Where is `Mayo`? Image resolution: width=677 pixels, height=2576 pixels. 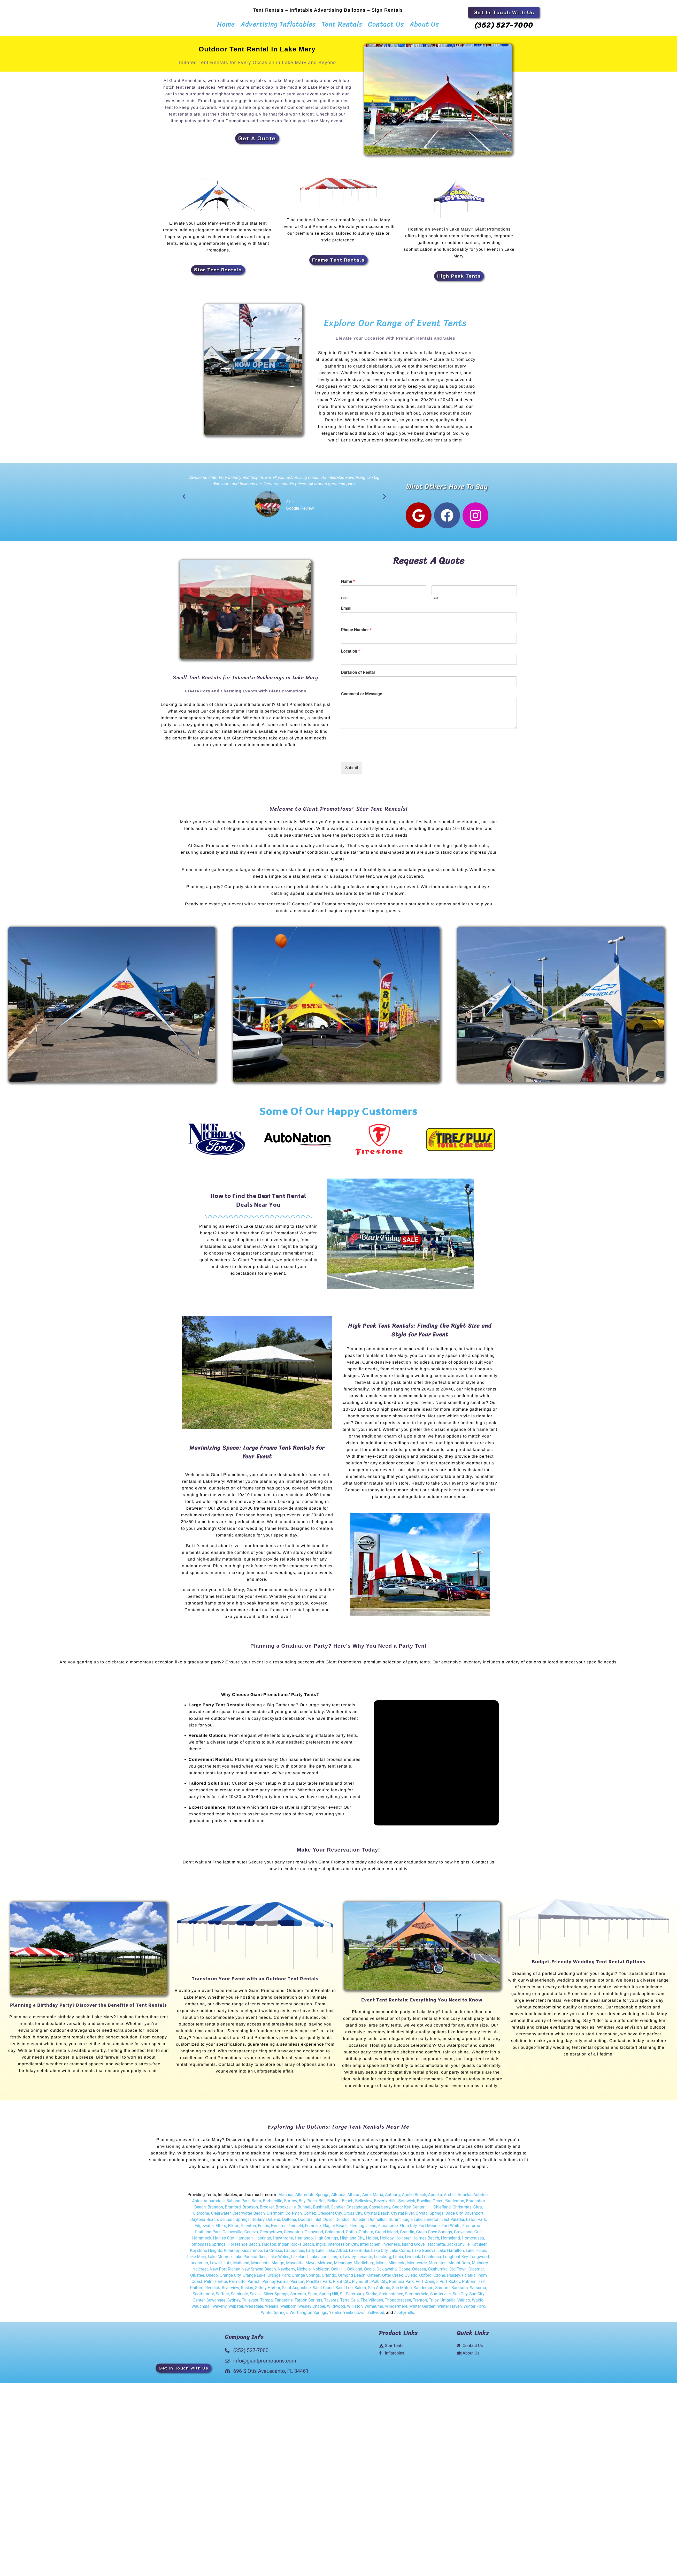
Mayo is located at coordinates (310, 2266).